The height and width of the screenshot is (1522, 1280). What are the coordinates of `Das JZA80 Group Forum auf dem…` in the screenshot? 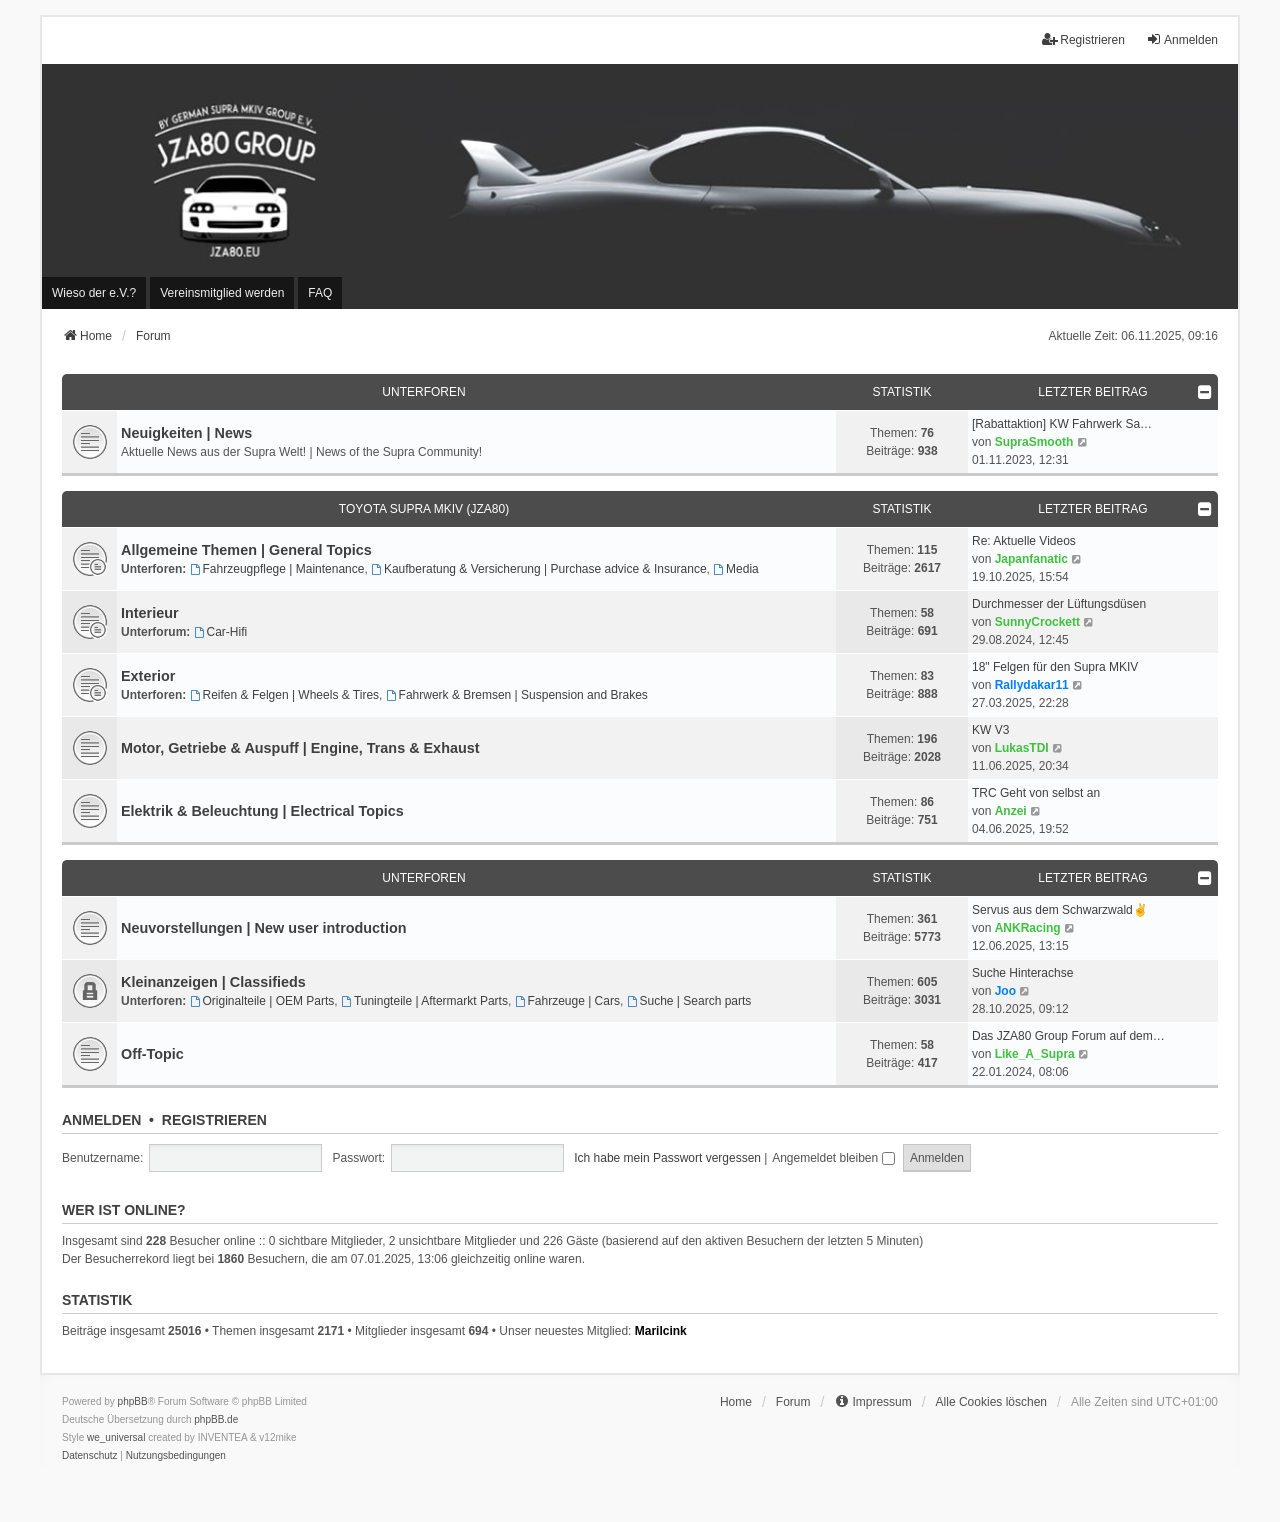 It's located at (1068, 1036).